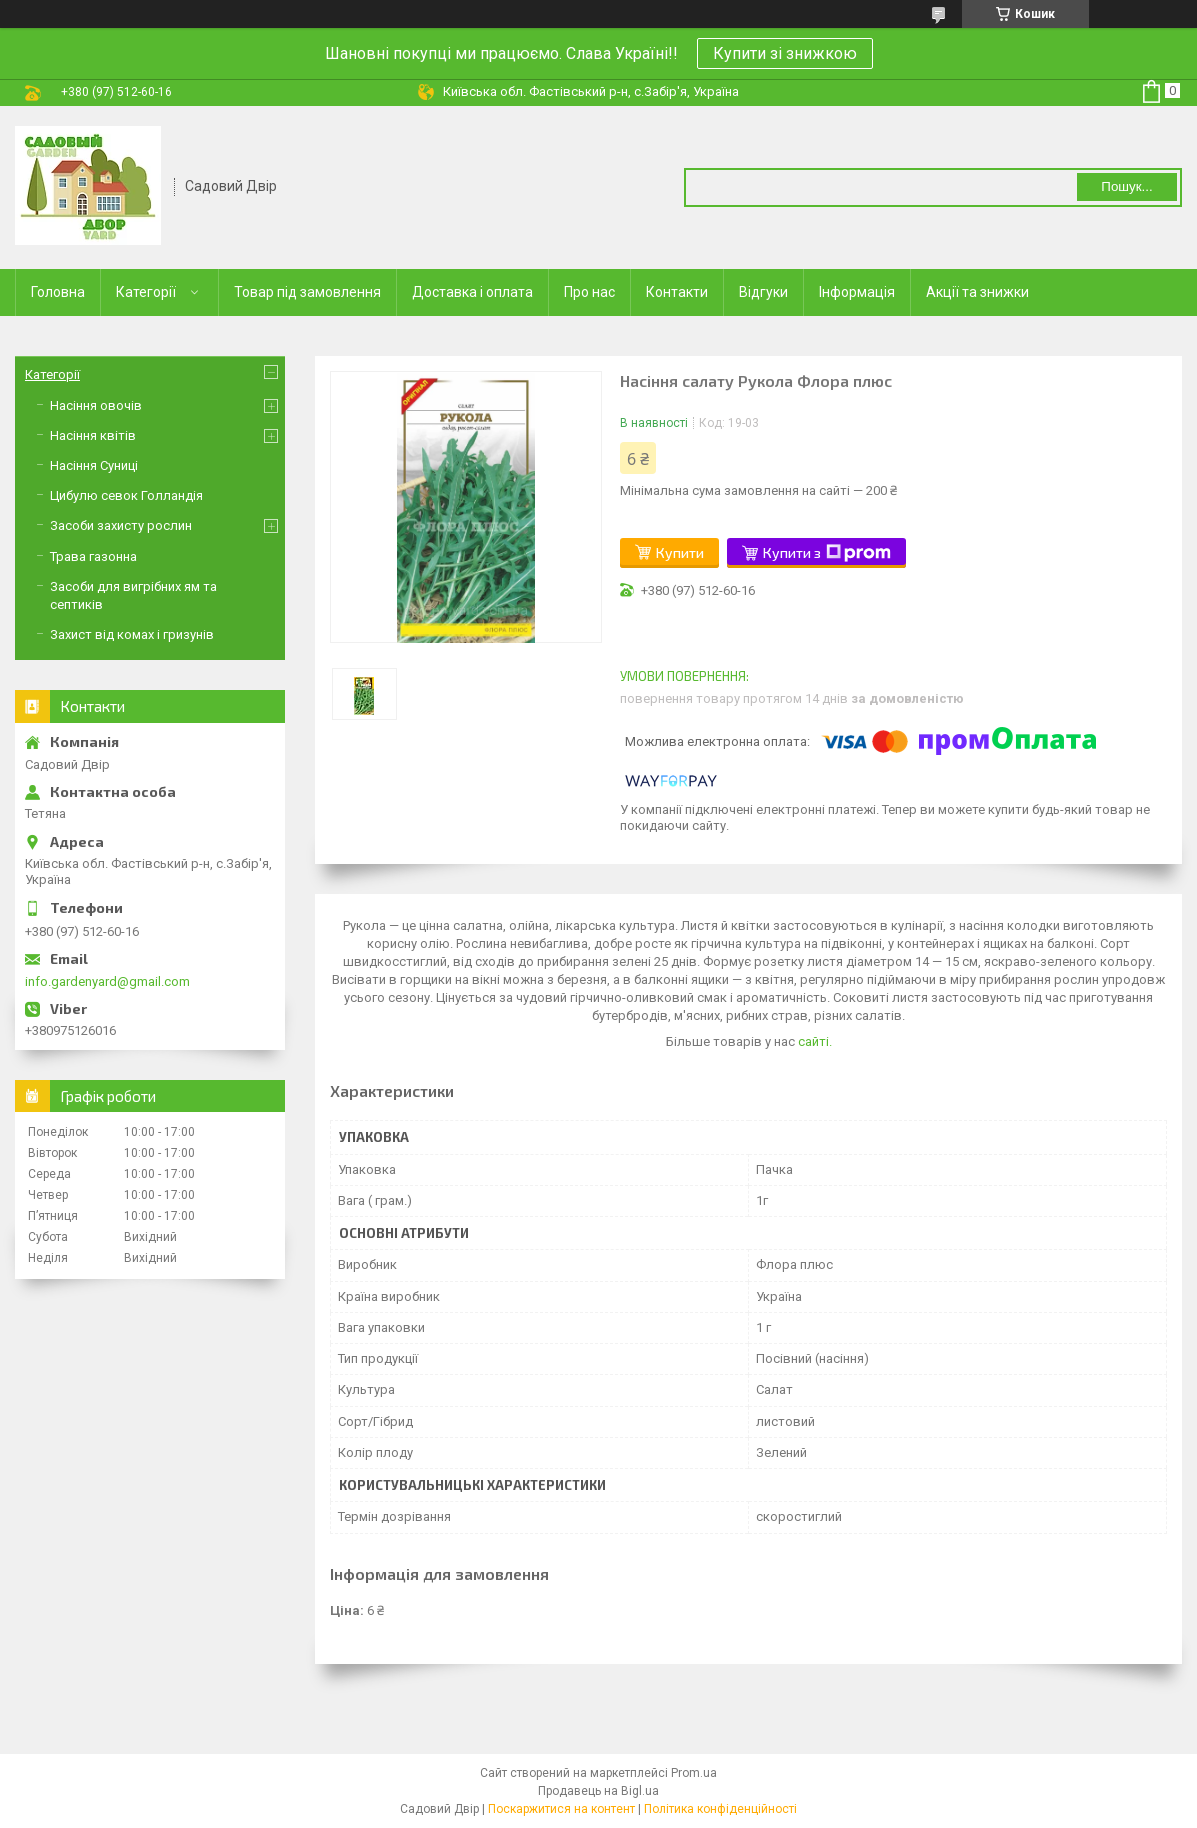  What do you see at coordinates (598, 1791) in the screenshot?
I see `Продавець на Bigl.ua` at bounding box center [598, 1791].